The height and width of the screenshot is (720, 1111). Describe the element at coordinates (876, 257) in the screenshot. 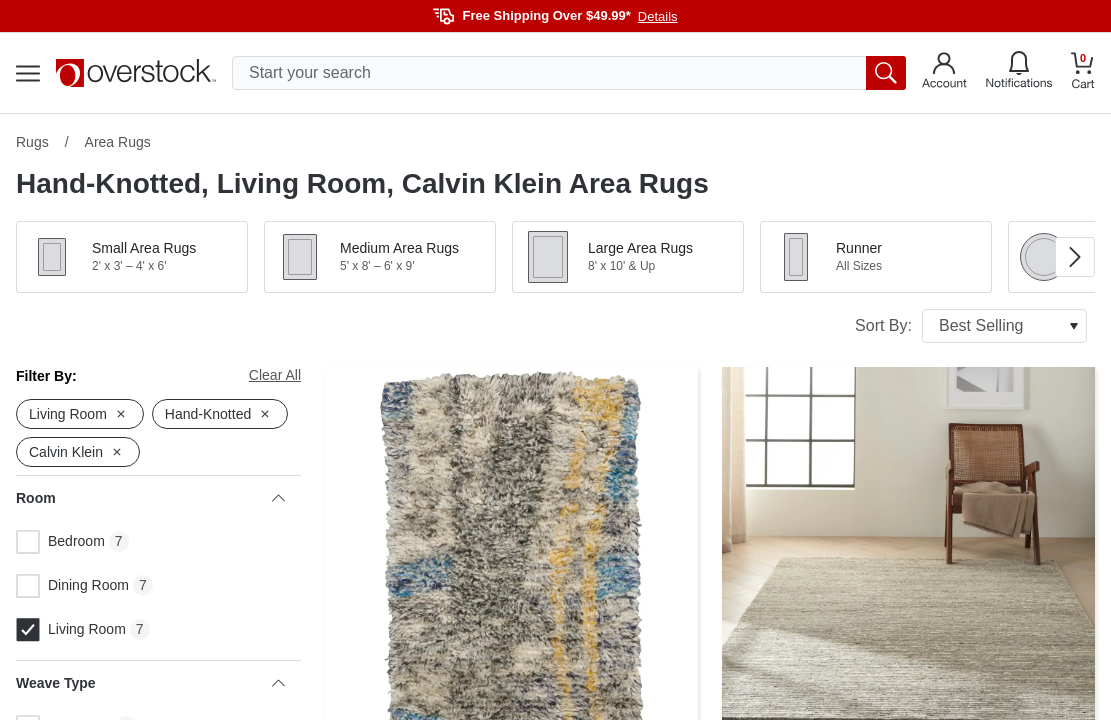

I see `[Apply filter by 'Runner' category]` at that location.